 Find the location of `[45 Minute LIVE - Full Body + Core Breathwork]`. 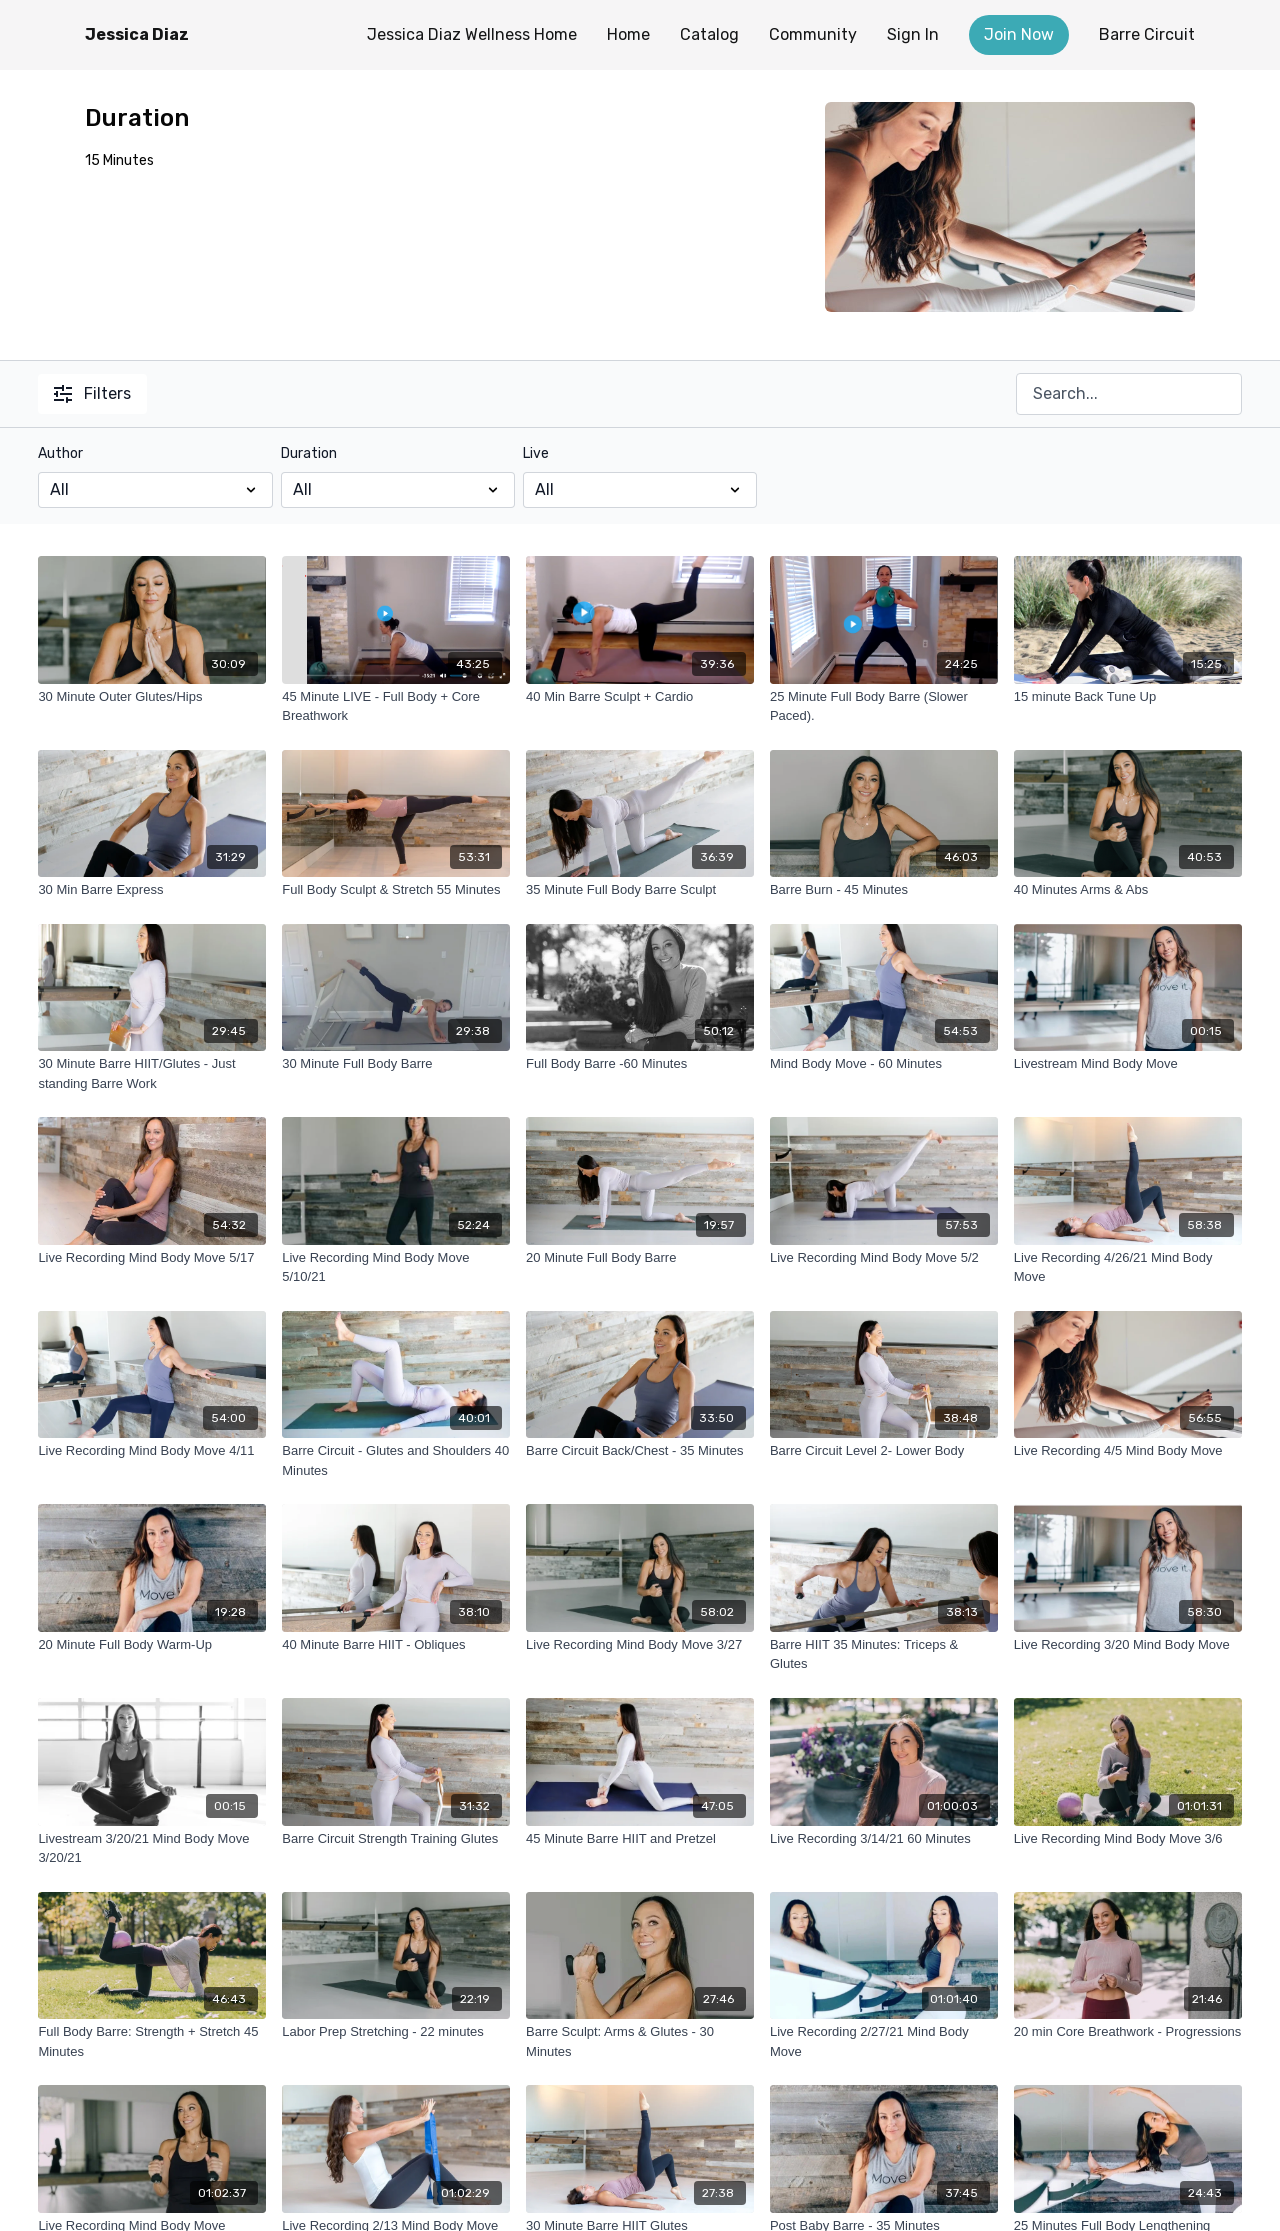

[45 Minute LIVE - Full Body + Core Breathwork] is located at coordinates (396, 706).